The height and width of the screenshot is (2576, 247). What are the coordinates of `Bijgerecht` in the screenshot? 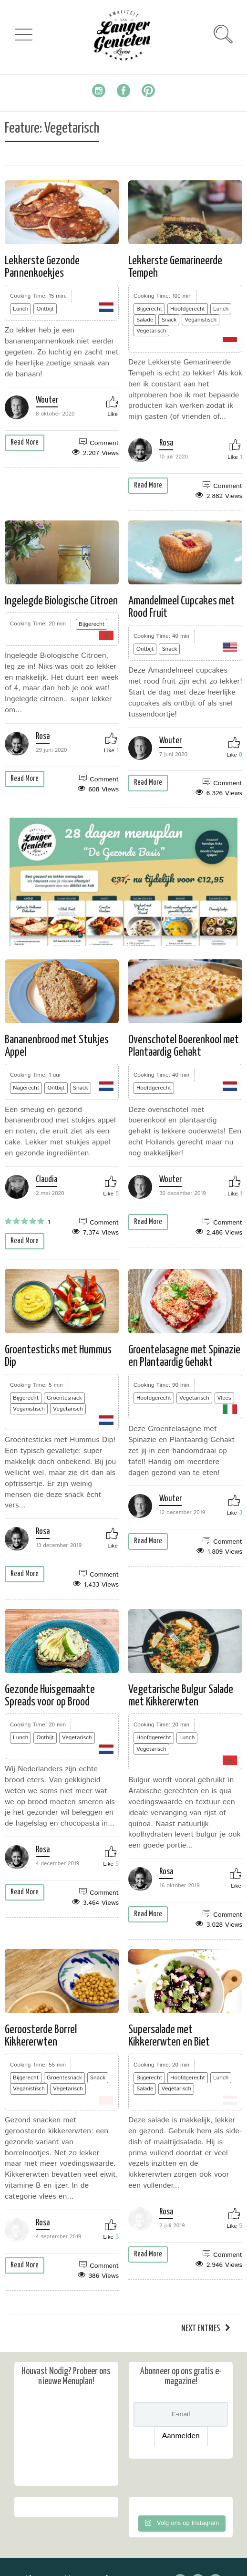 It's located at (149, 309).